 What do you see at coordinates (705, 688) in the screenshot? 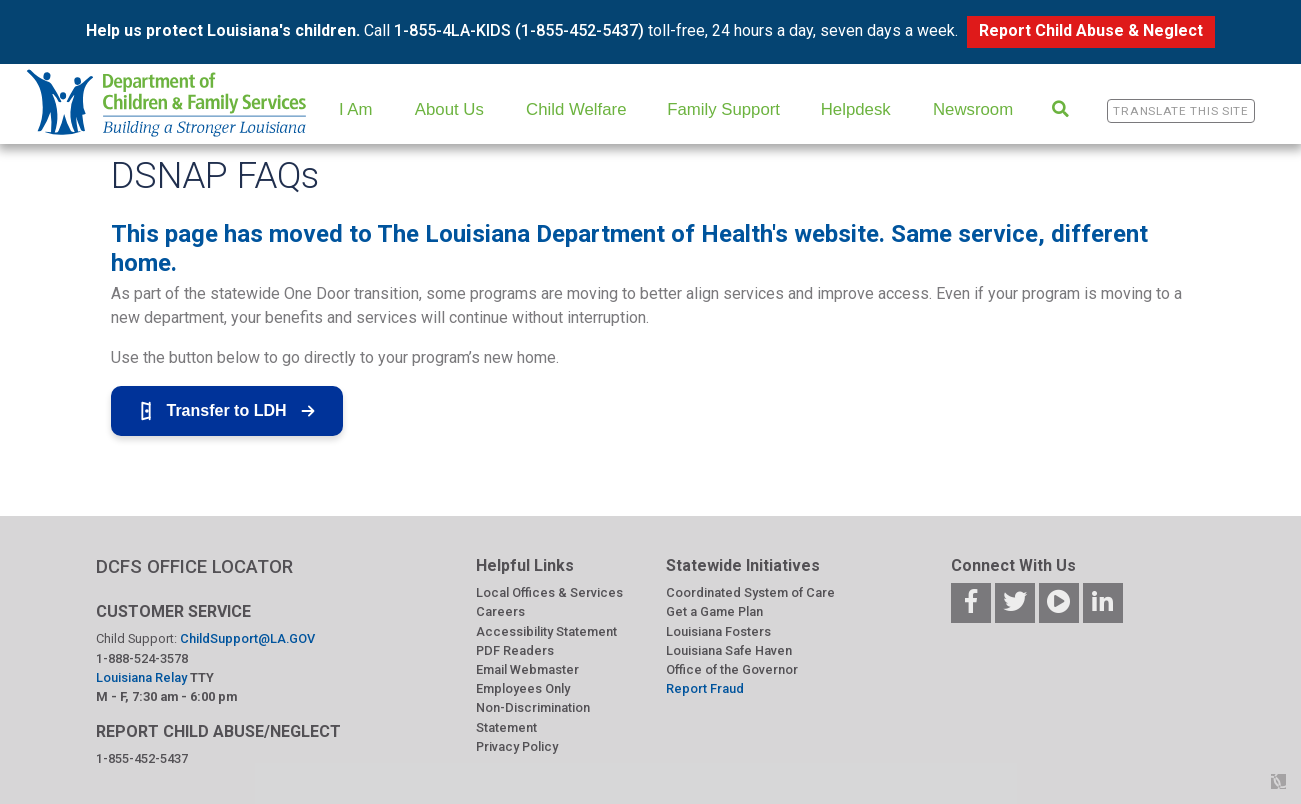
I see `Report Fraud` at bounding box center [705, 688].